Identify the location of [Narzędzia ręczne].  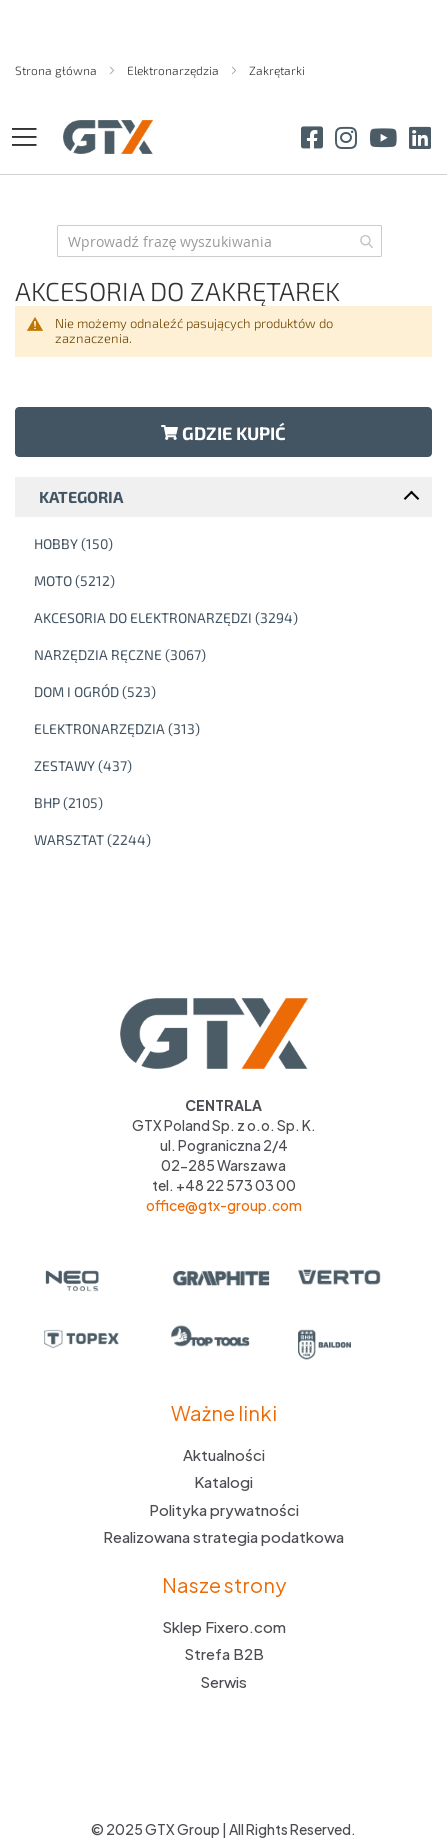
(228, 655).